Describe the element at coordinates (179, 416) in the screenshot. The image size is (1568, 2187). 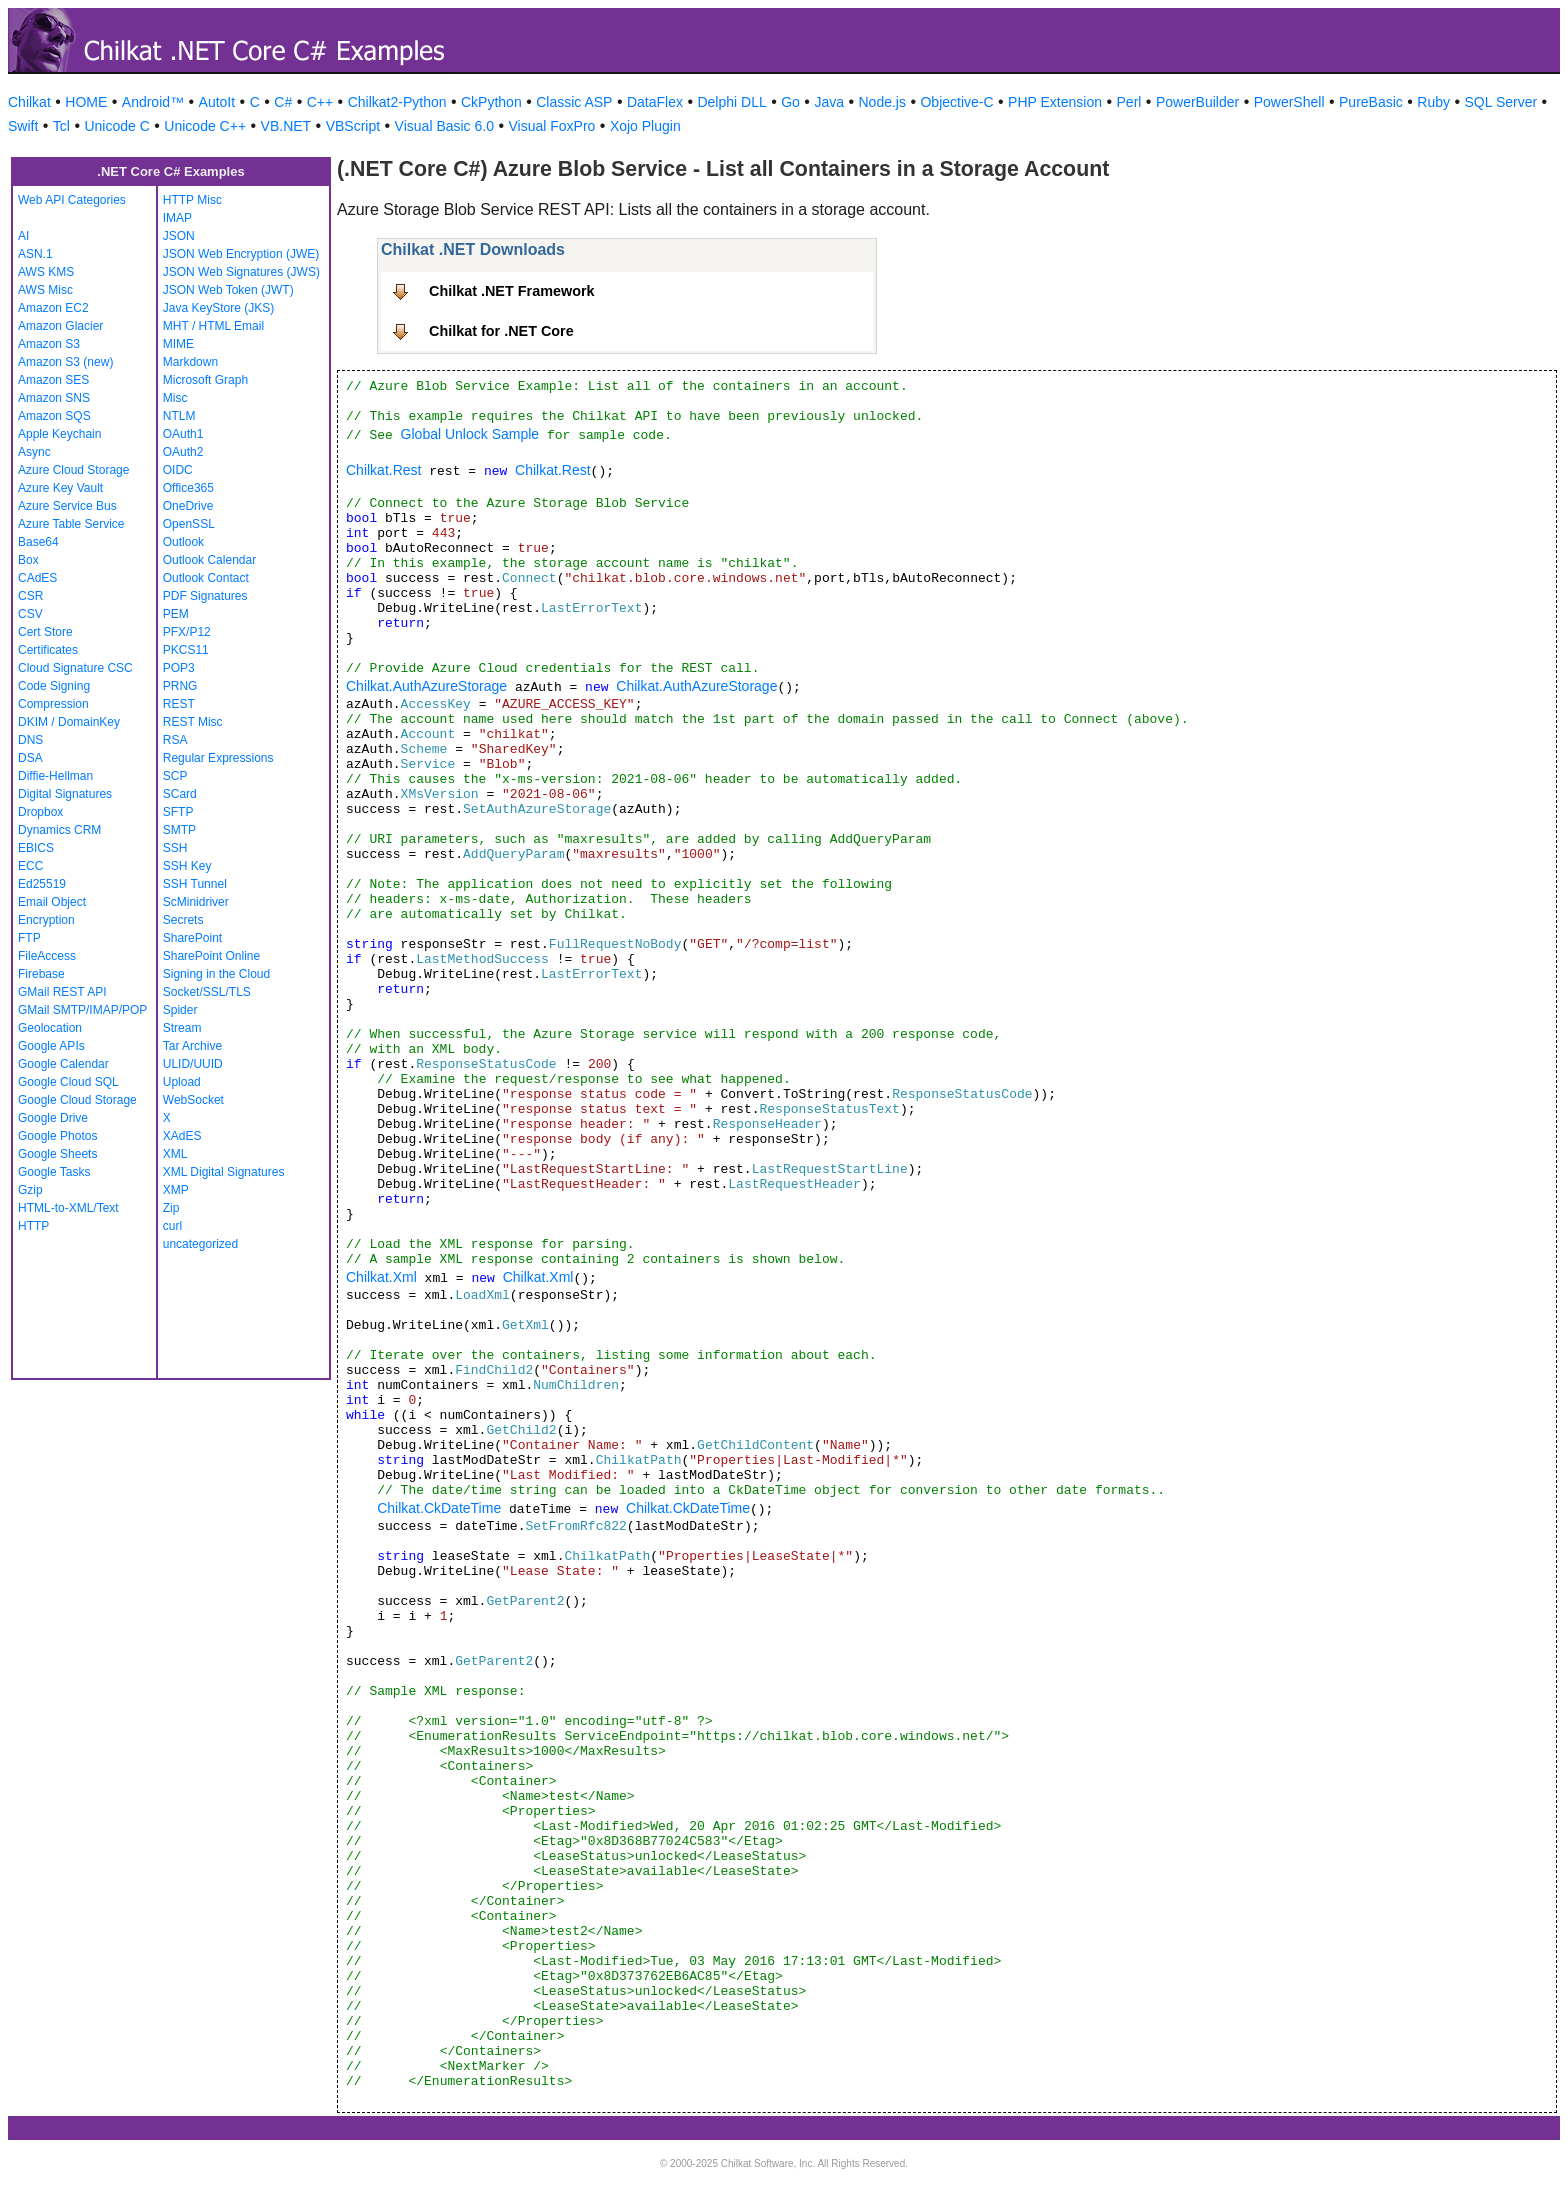
I see `NTLM` at that location.